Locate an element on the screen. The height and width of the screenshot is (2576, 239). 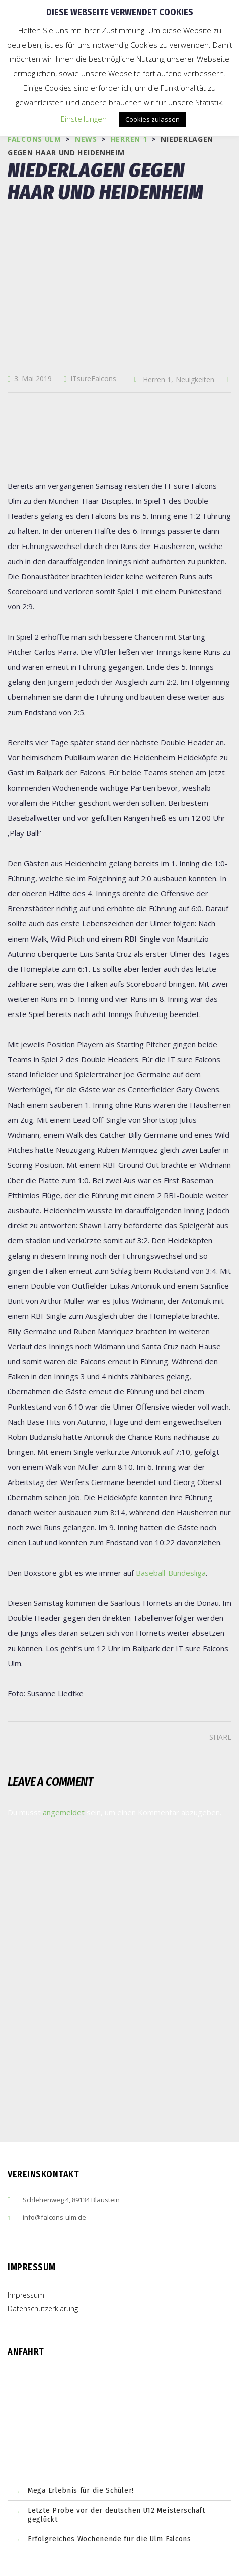
Neuigkeiten is located at coordinates (195, 379).